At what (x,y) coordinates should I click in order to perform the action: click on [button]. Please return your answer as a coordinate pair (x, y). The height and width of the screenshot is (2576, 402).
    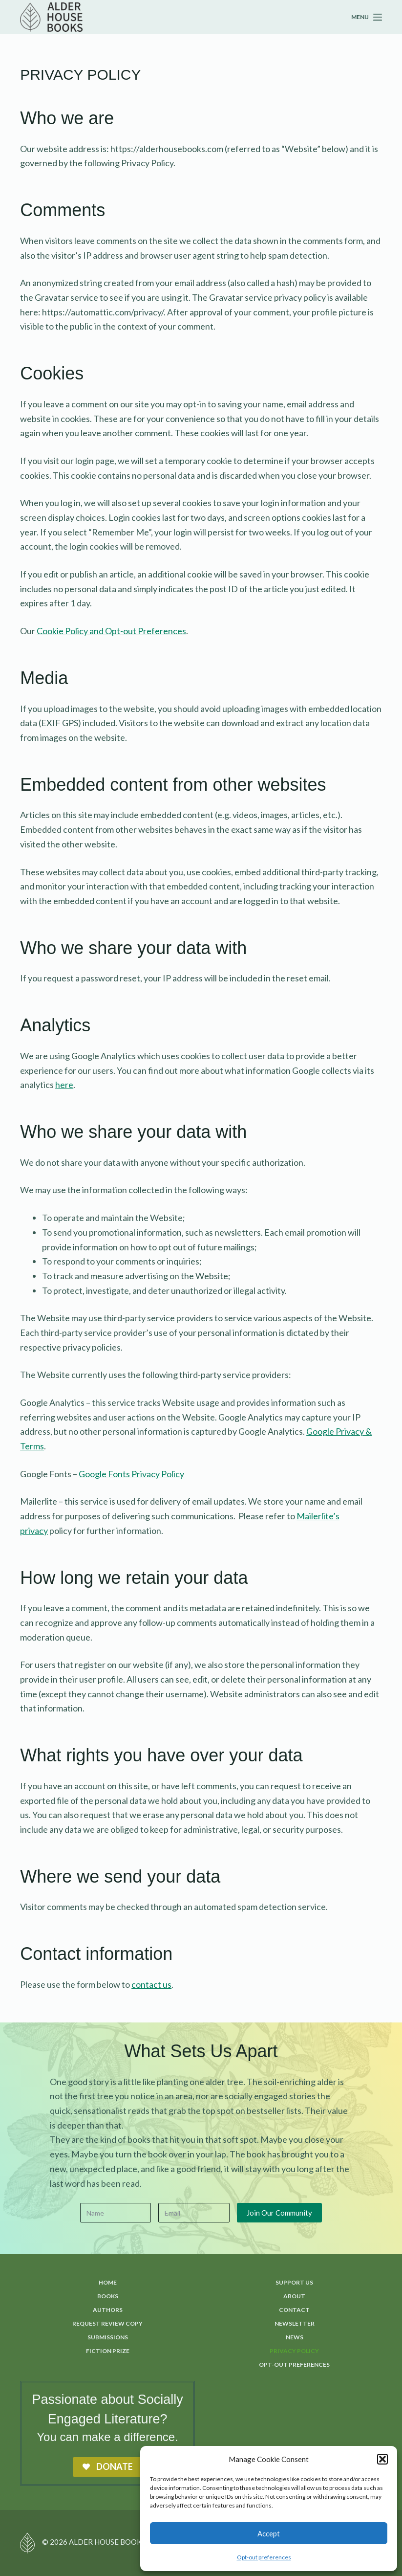
    Looking at the image, I should click on (382, 2459).